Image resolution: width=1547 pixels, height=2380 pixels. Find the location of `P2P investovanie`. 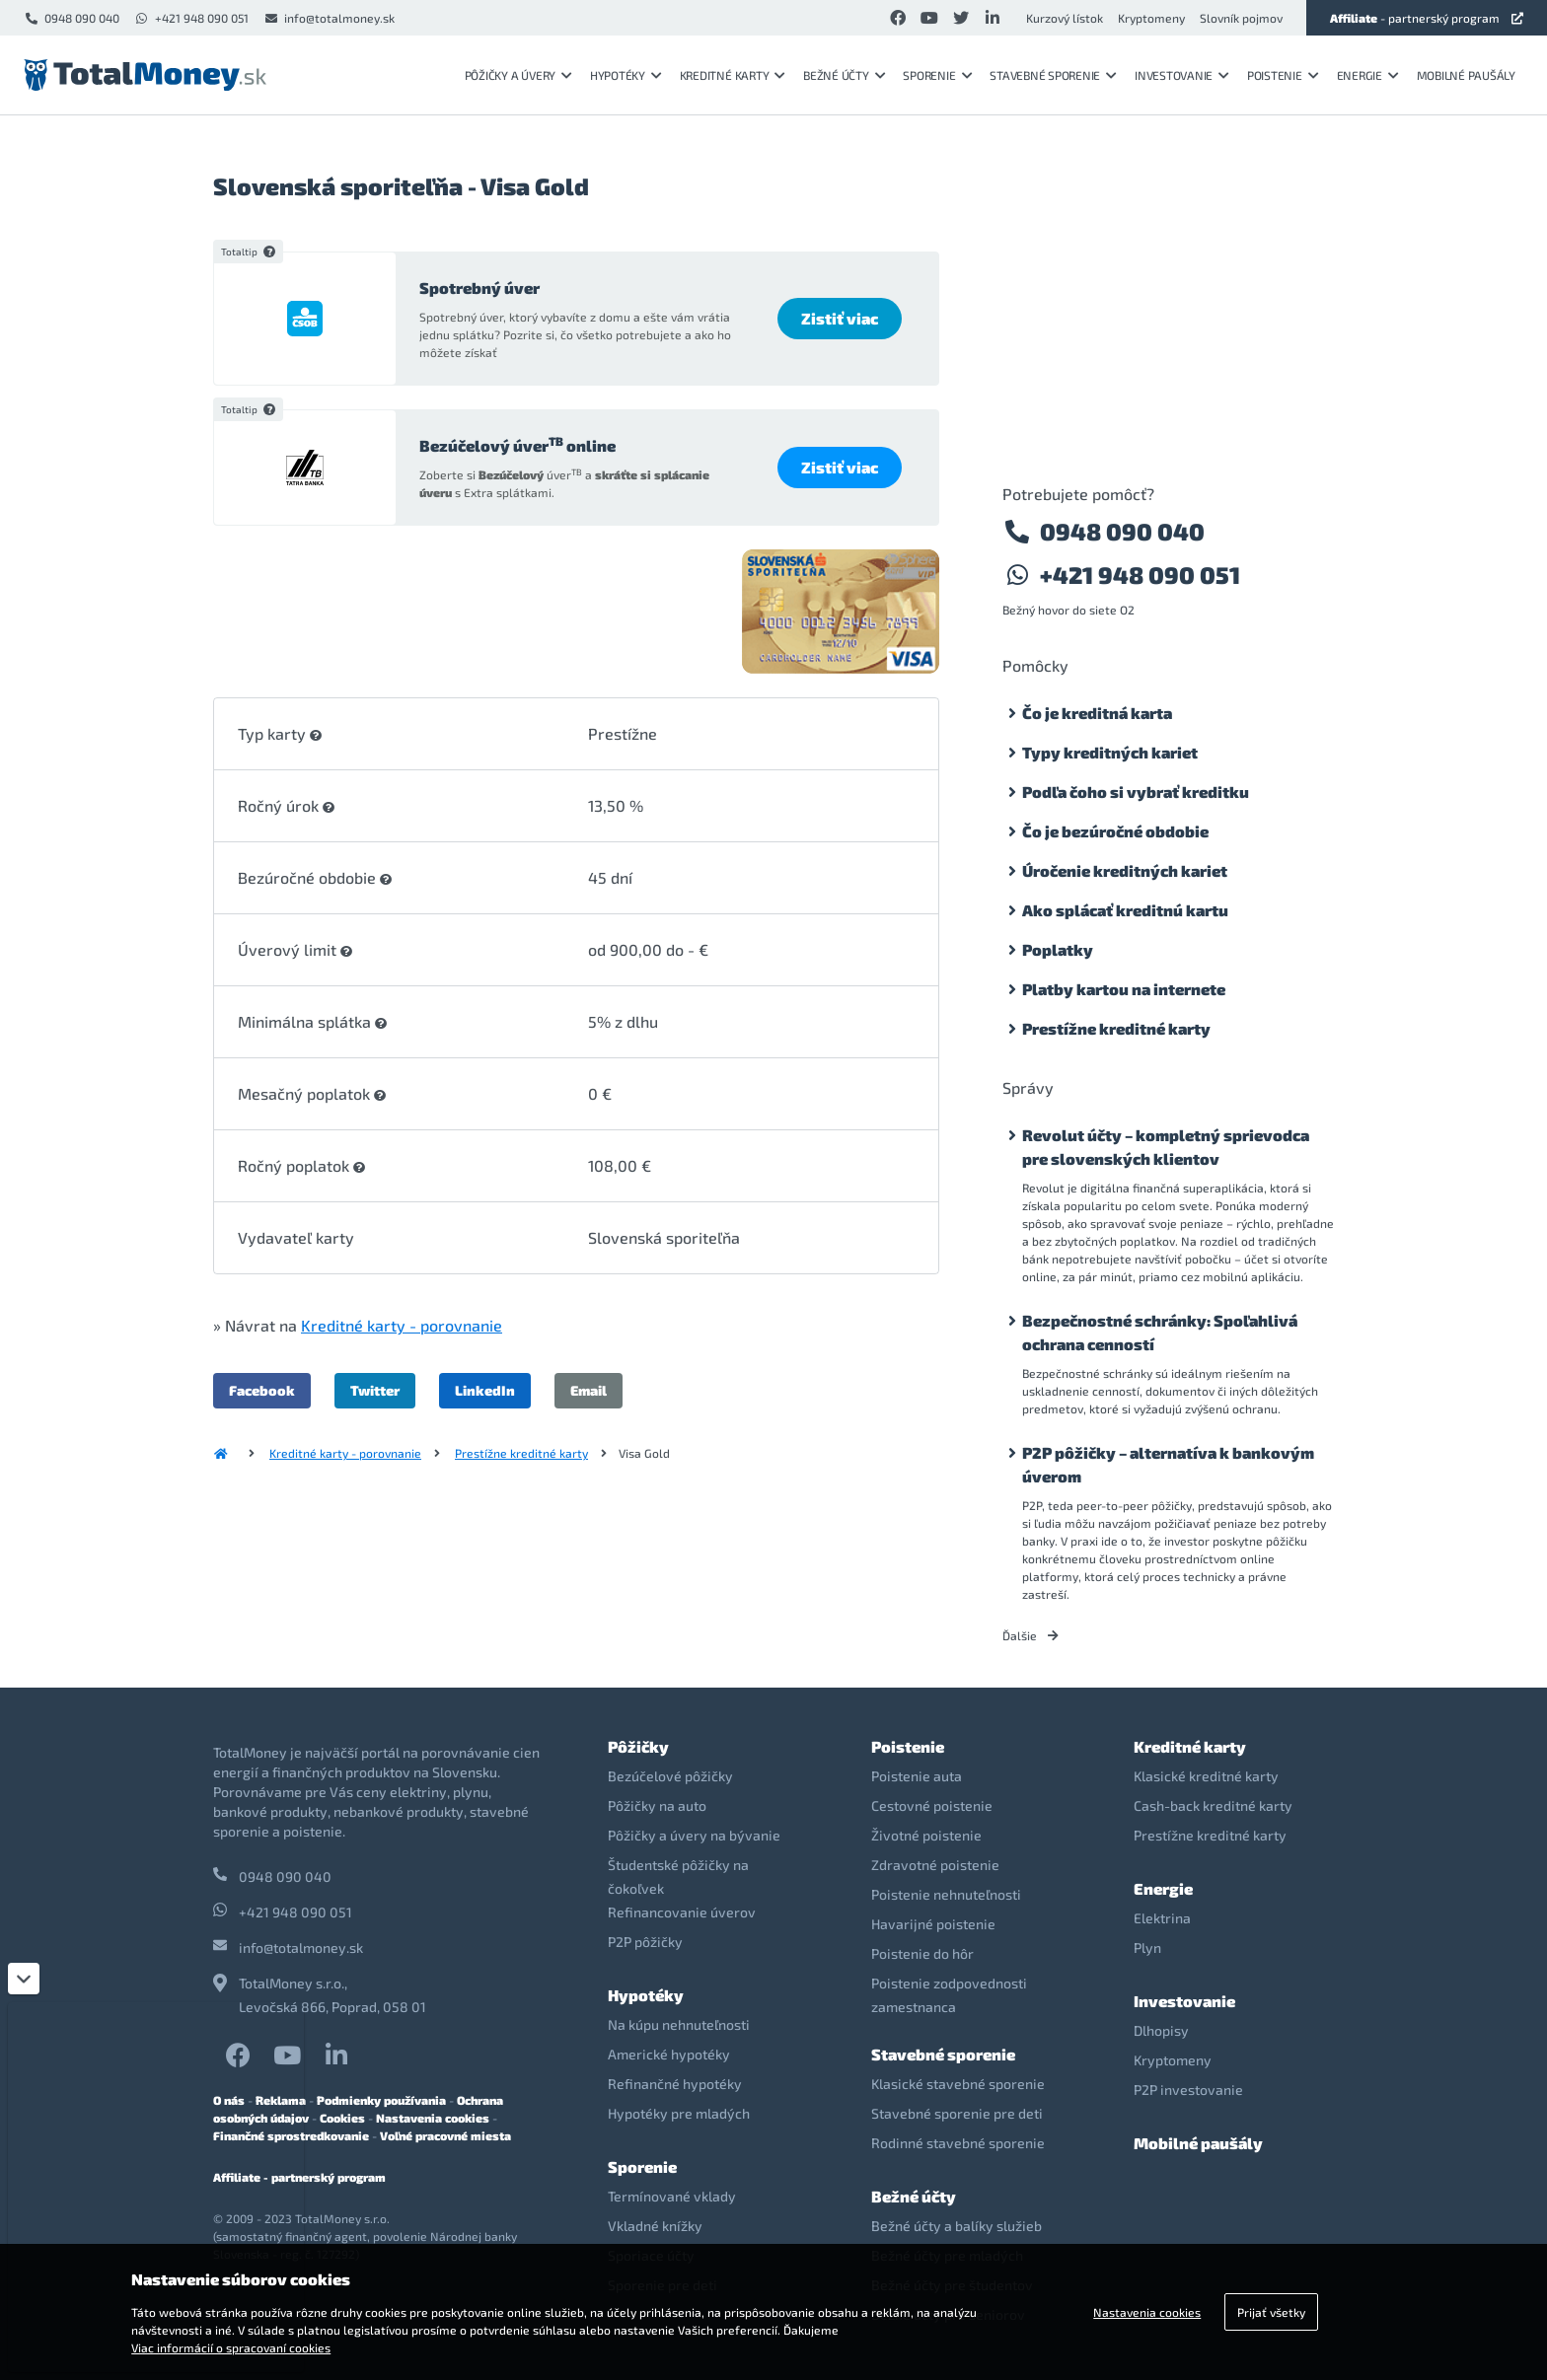

P2P investovanie is located at coordinates (1188, 2089).